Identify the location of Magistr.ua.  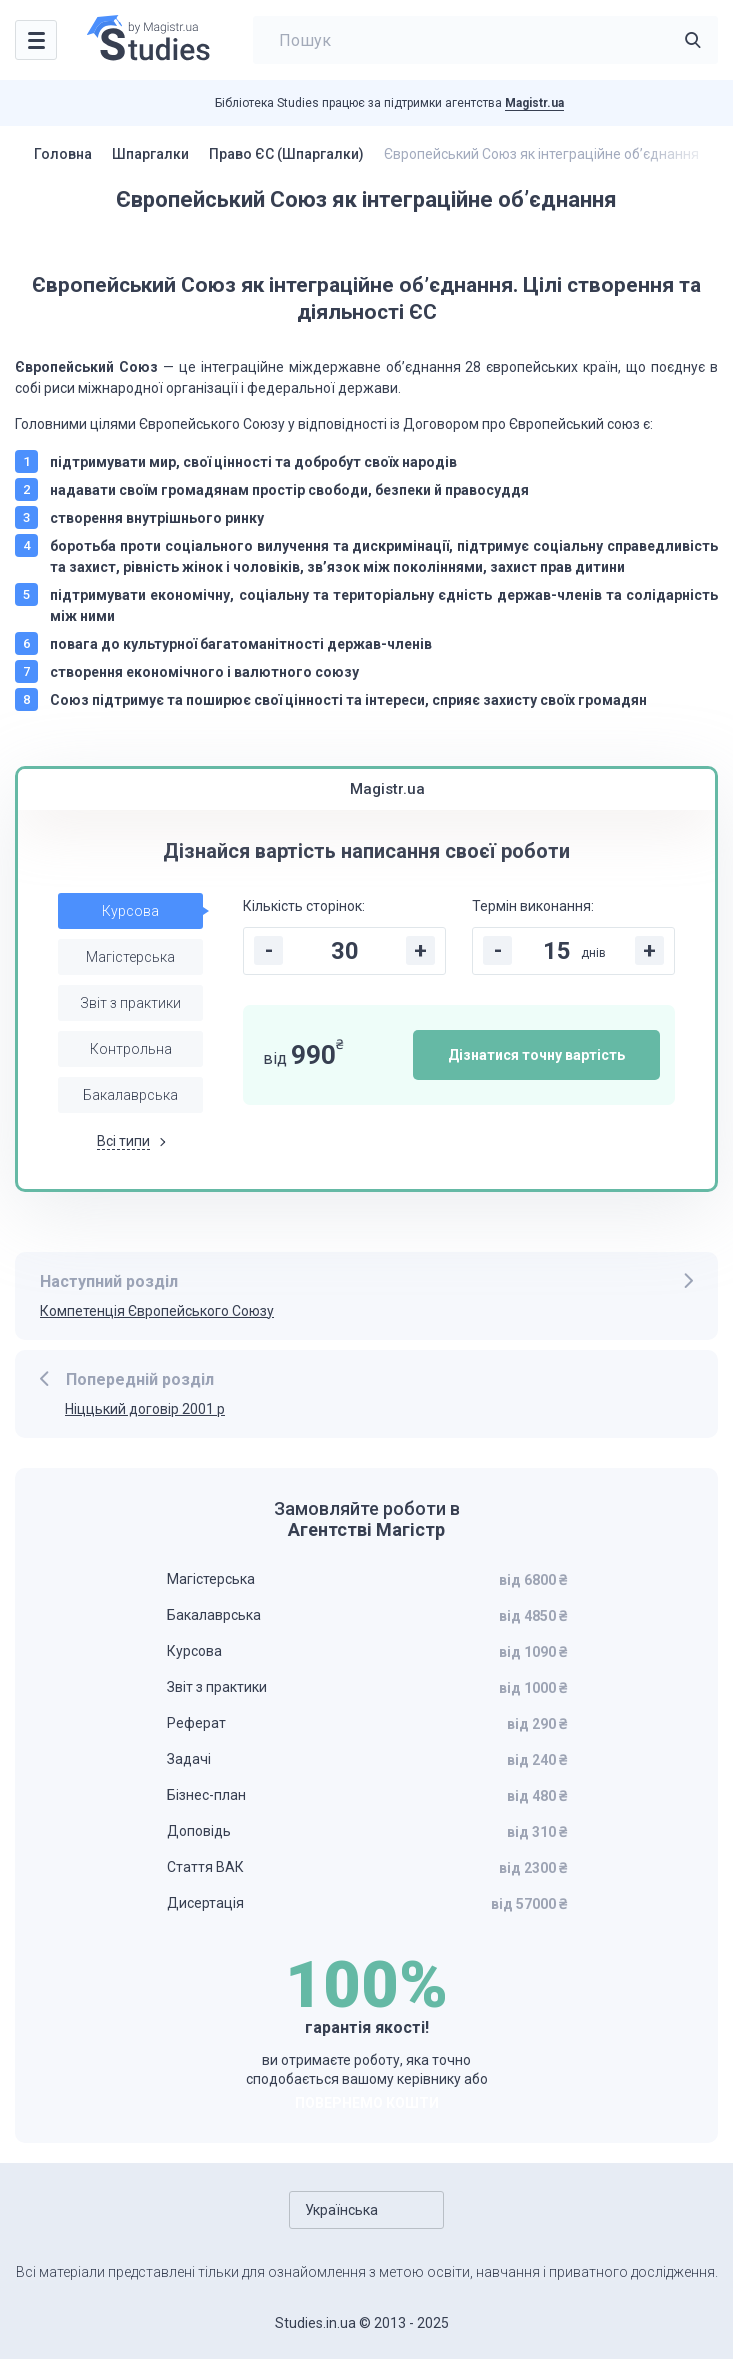
(534, 103).